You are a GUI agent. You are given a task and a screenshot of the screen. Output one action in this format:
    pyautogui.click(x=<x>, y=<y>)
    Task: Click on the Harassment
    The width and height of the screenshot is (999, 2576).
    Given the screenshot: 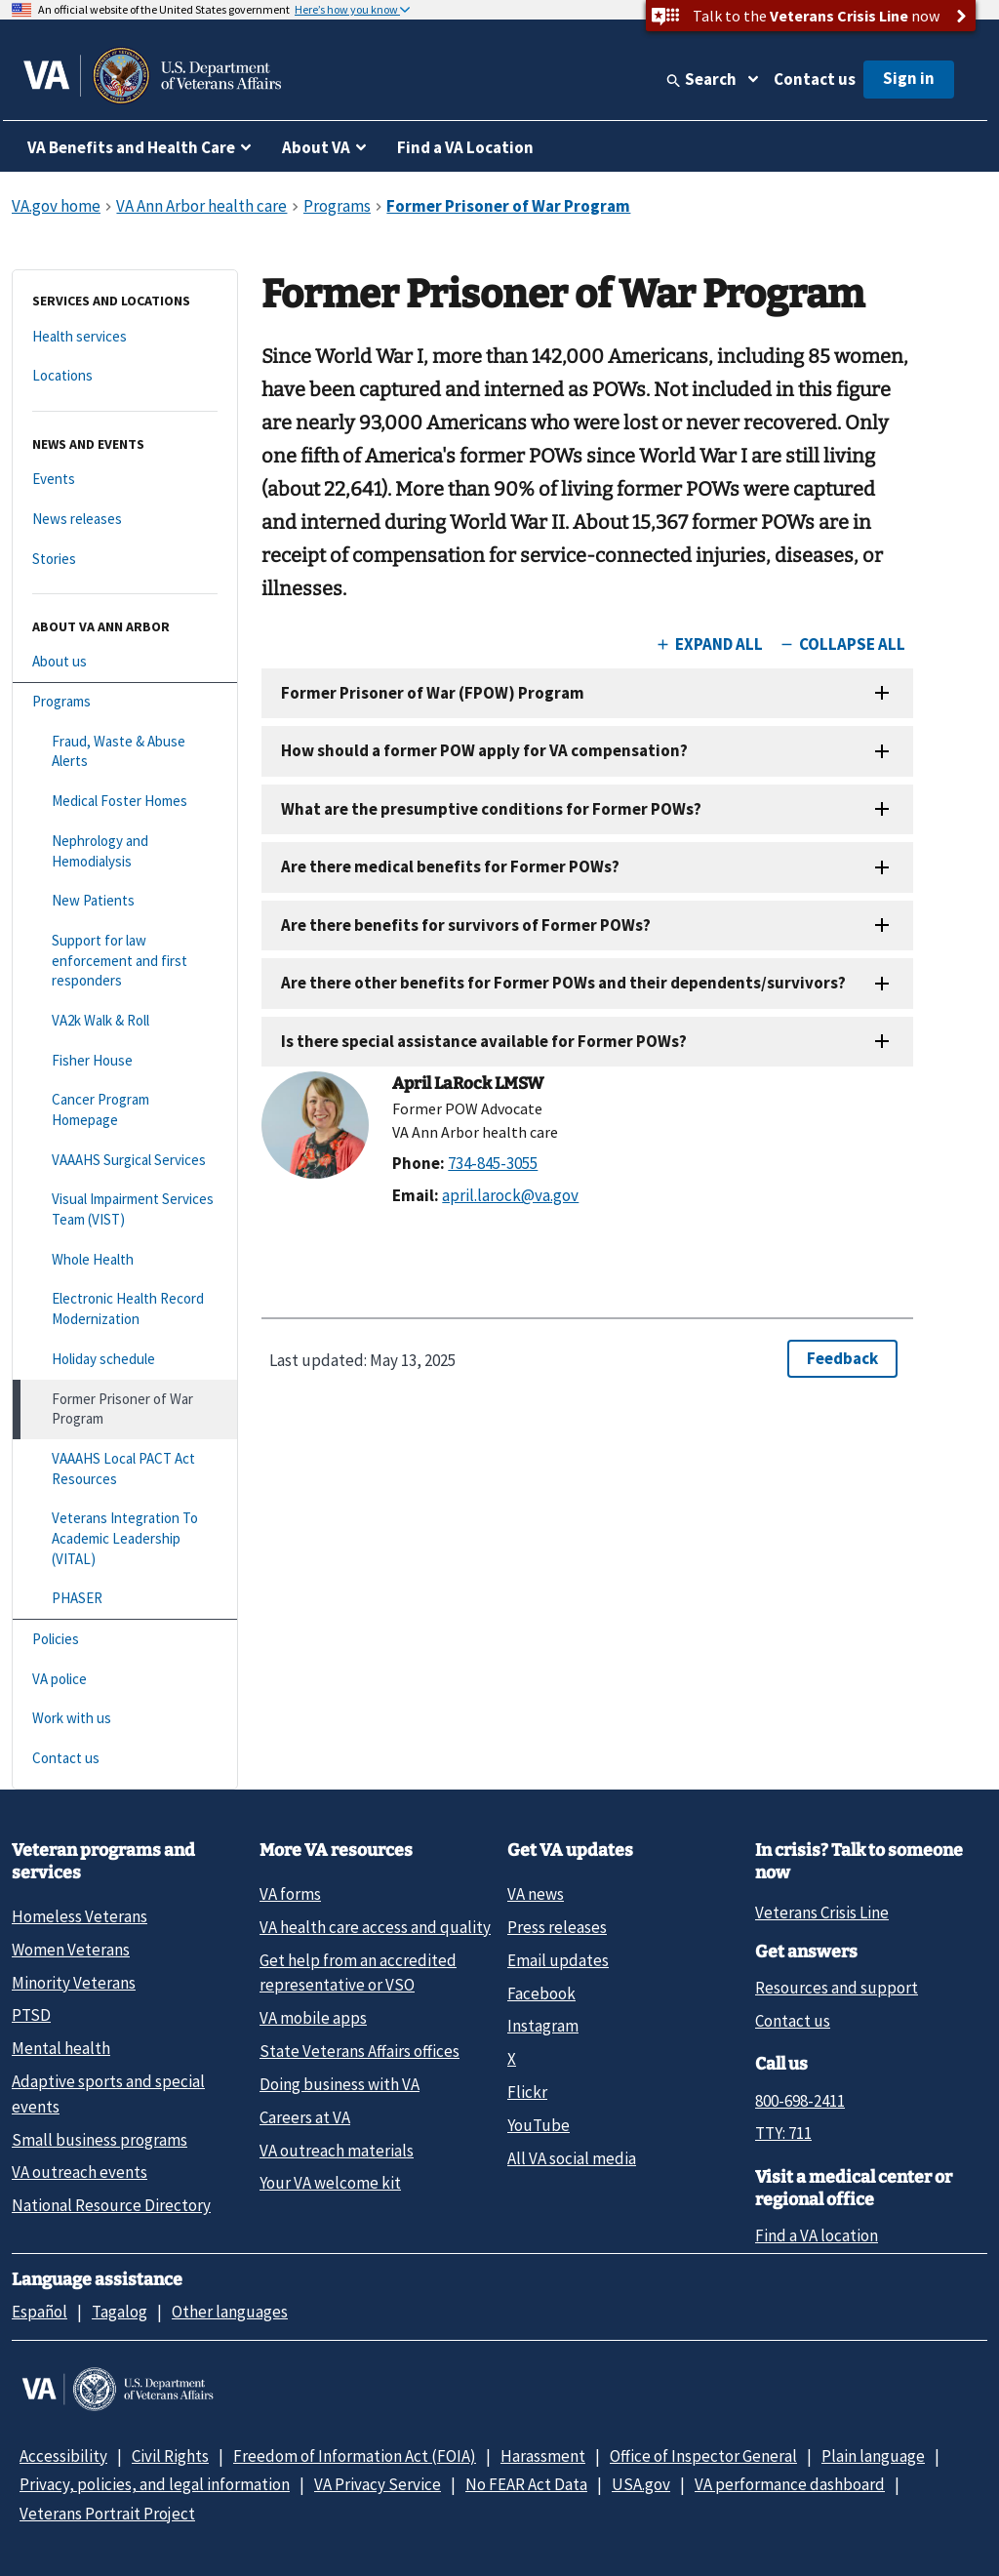 What is the action you would take?
    pyautogui.click(x=542, y=2456)
    